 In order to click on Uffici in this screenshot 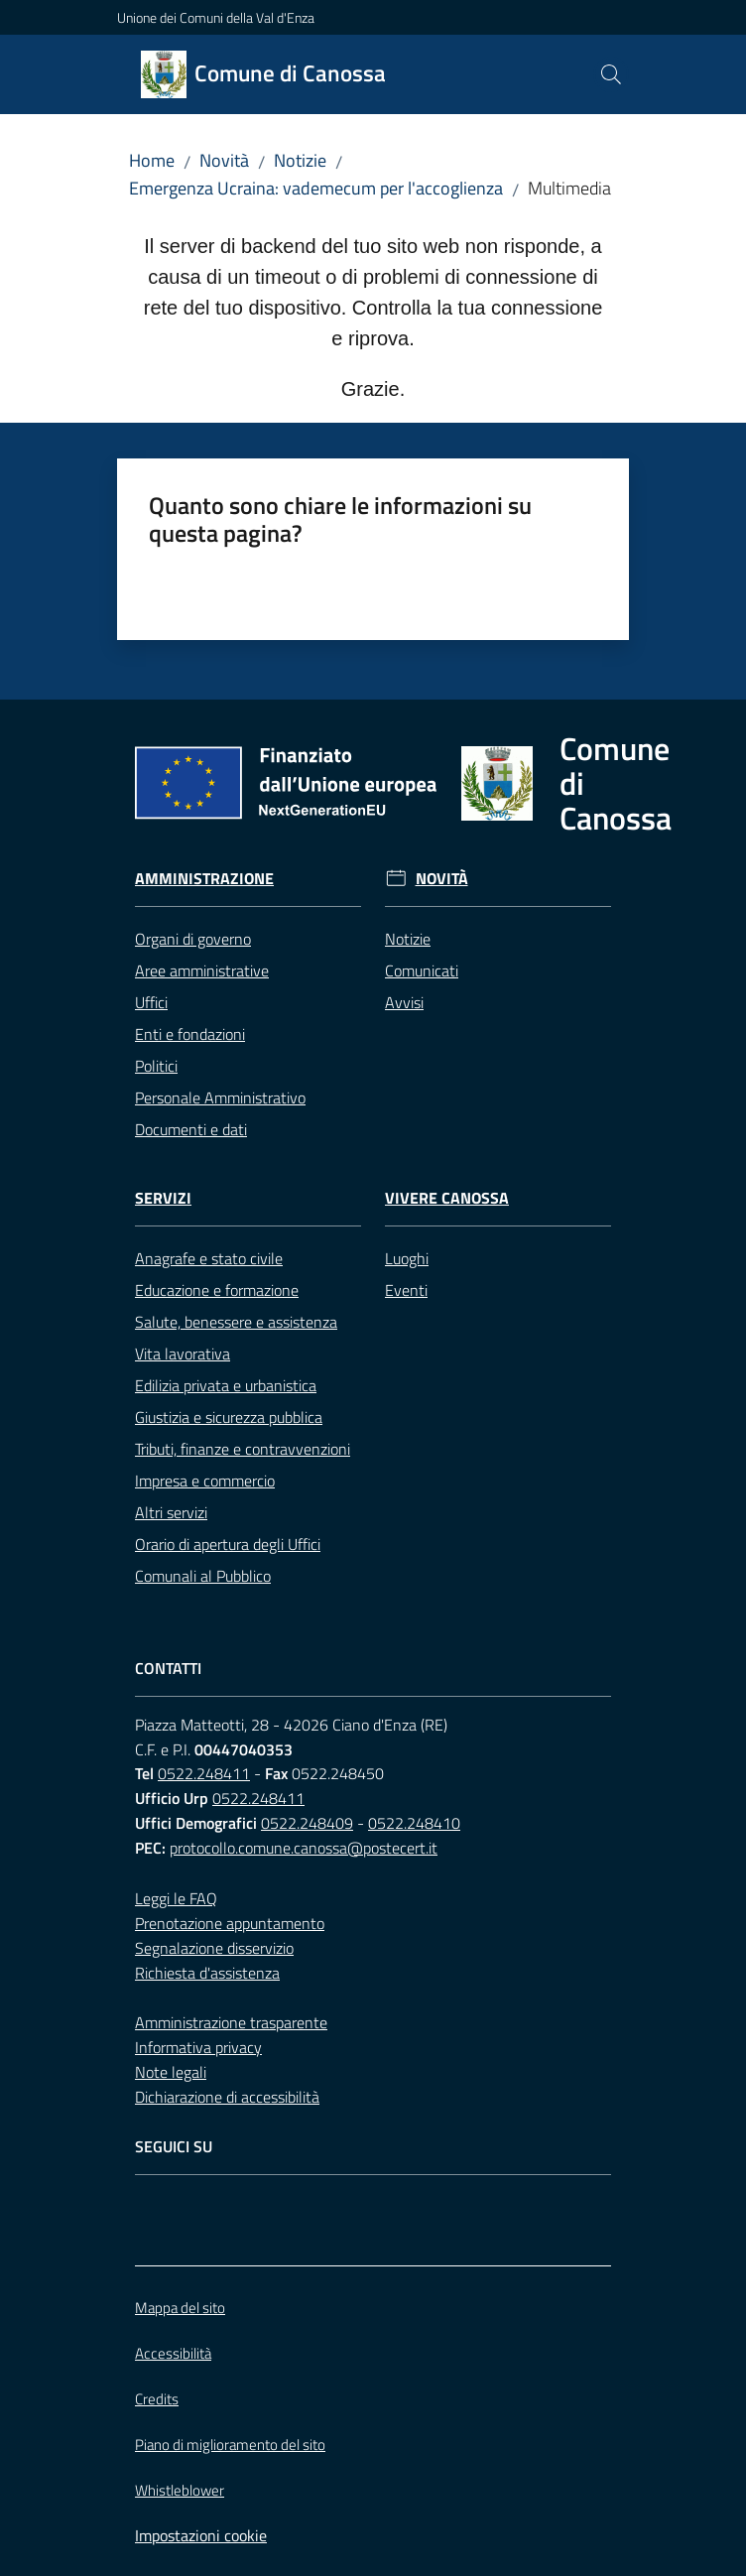, I will do `click(151, 1002)`.